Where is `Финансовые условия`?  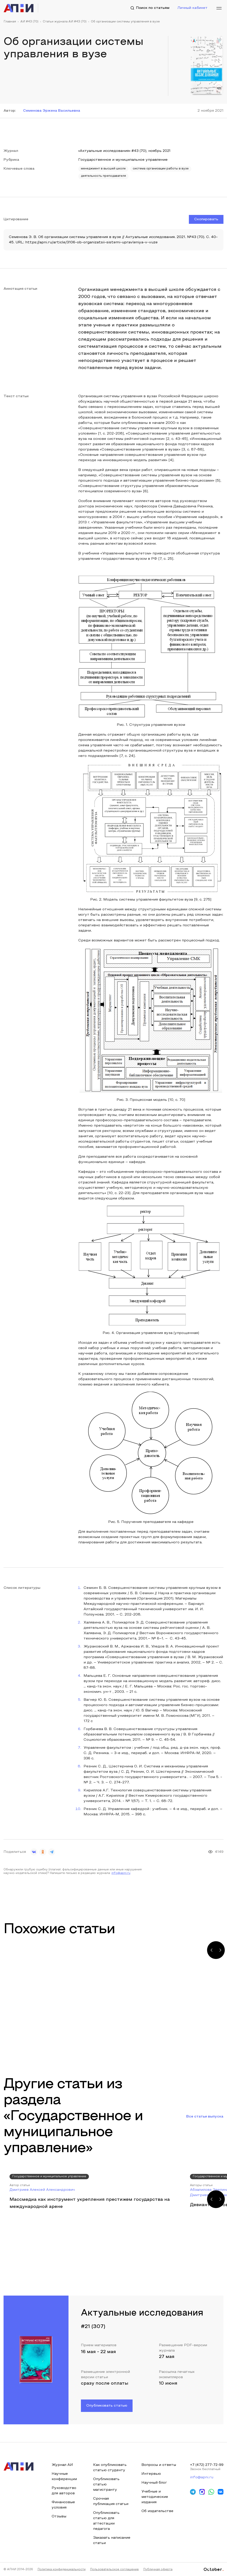
Финансовые условия is located at coordinates (63, 2504).